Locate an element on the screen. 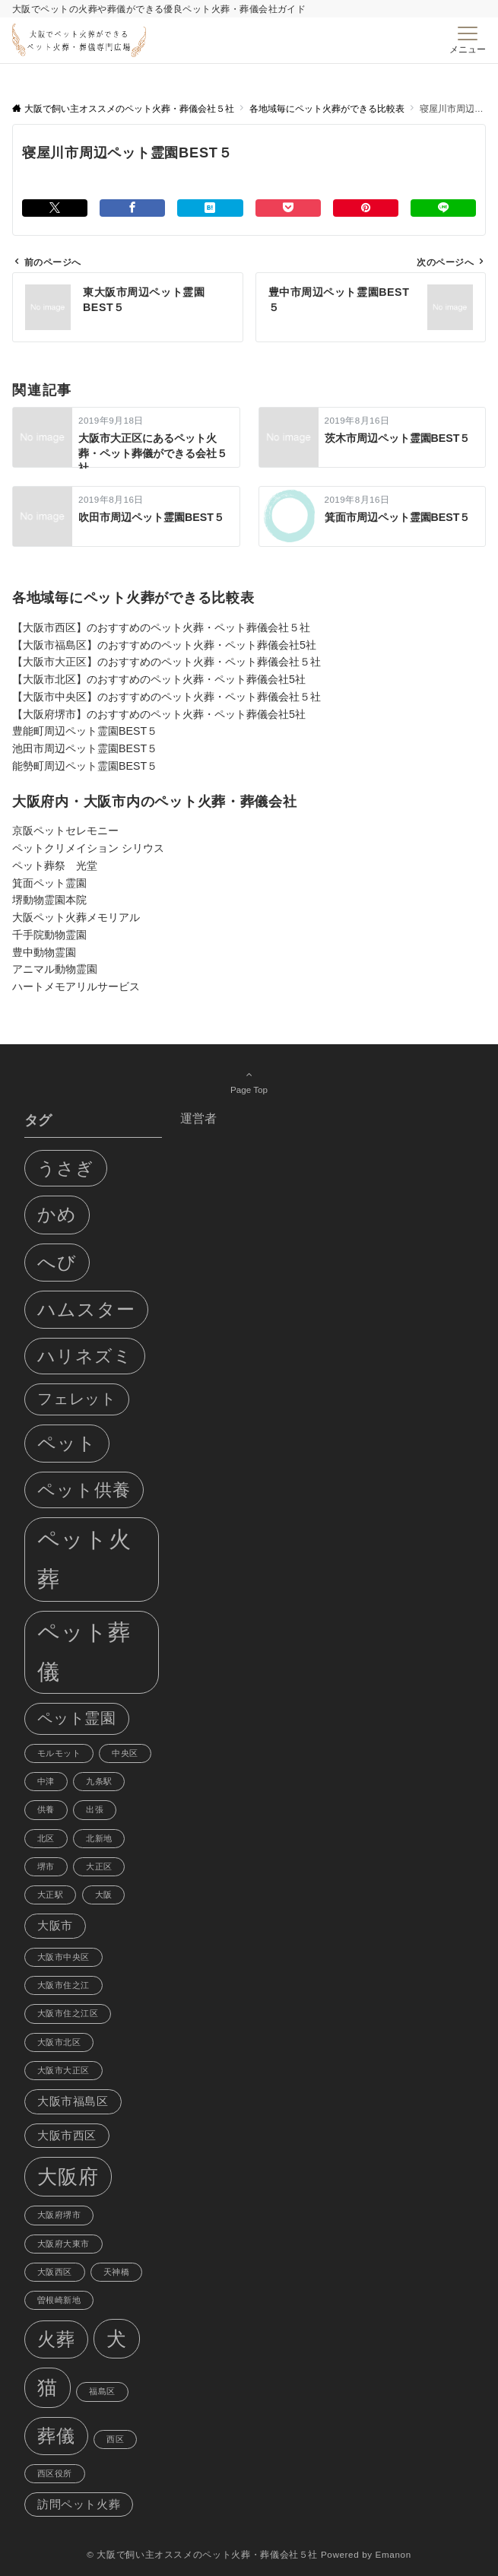  ペット [ペット (7個の項目)] is located at coordinates (67, 1443).